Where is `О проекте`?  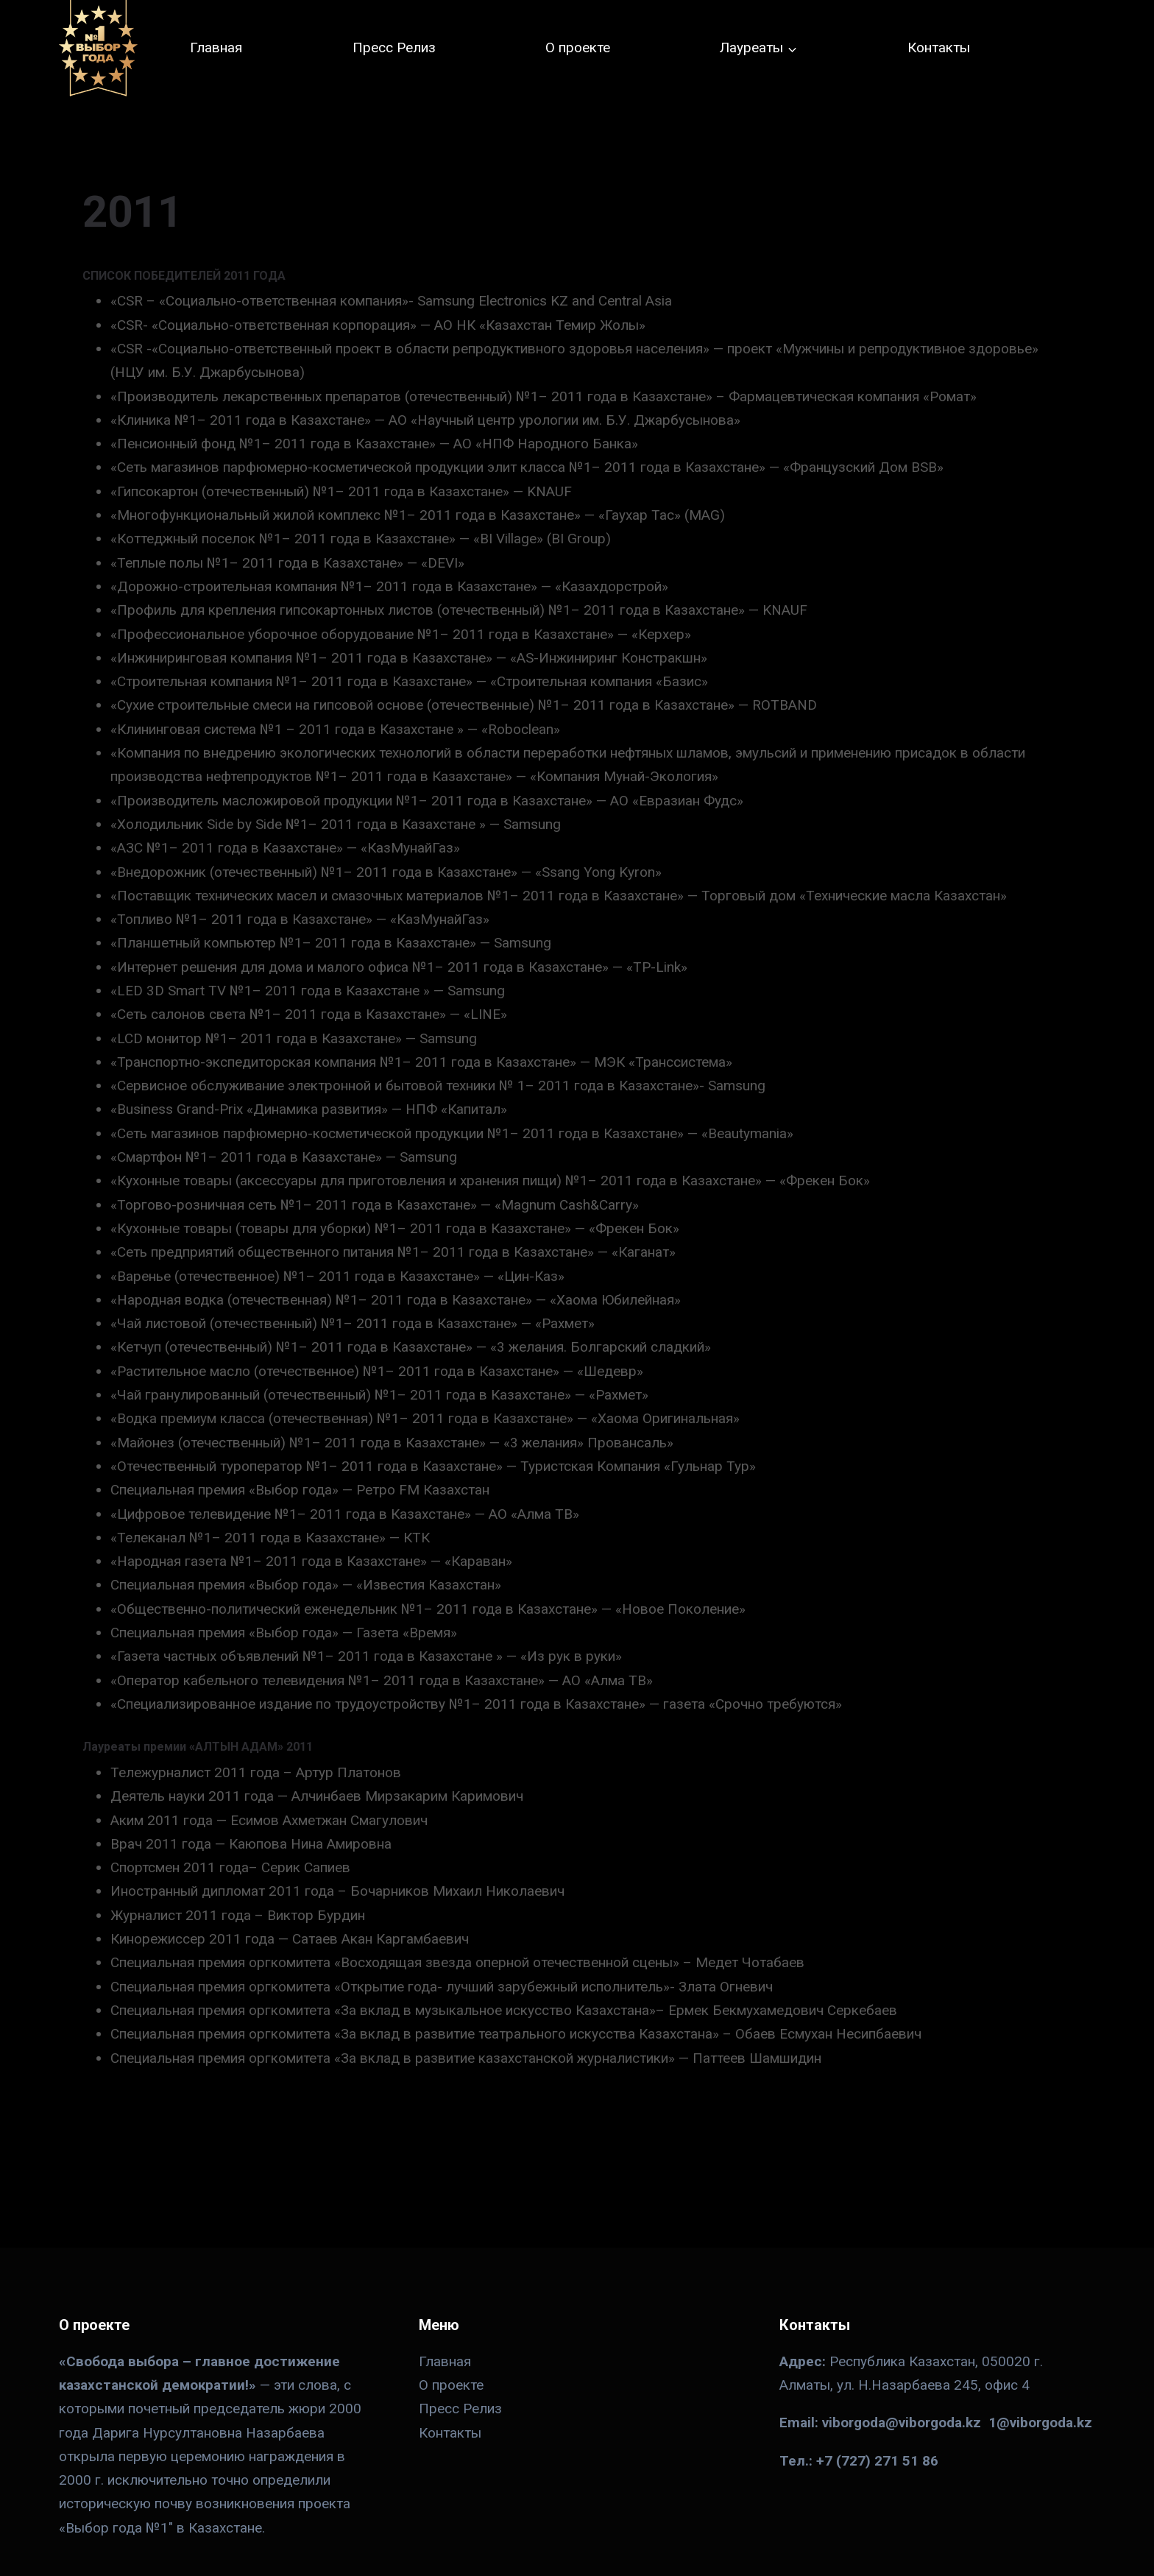 О проекте is located at coordinates (577, 47).